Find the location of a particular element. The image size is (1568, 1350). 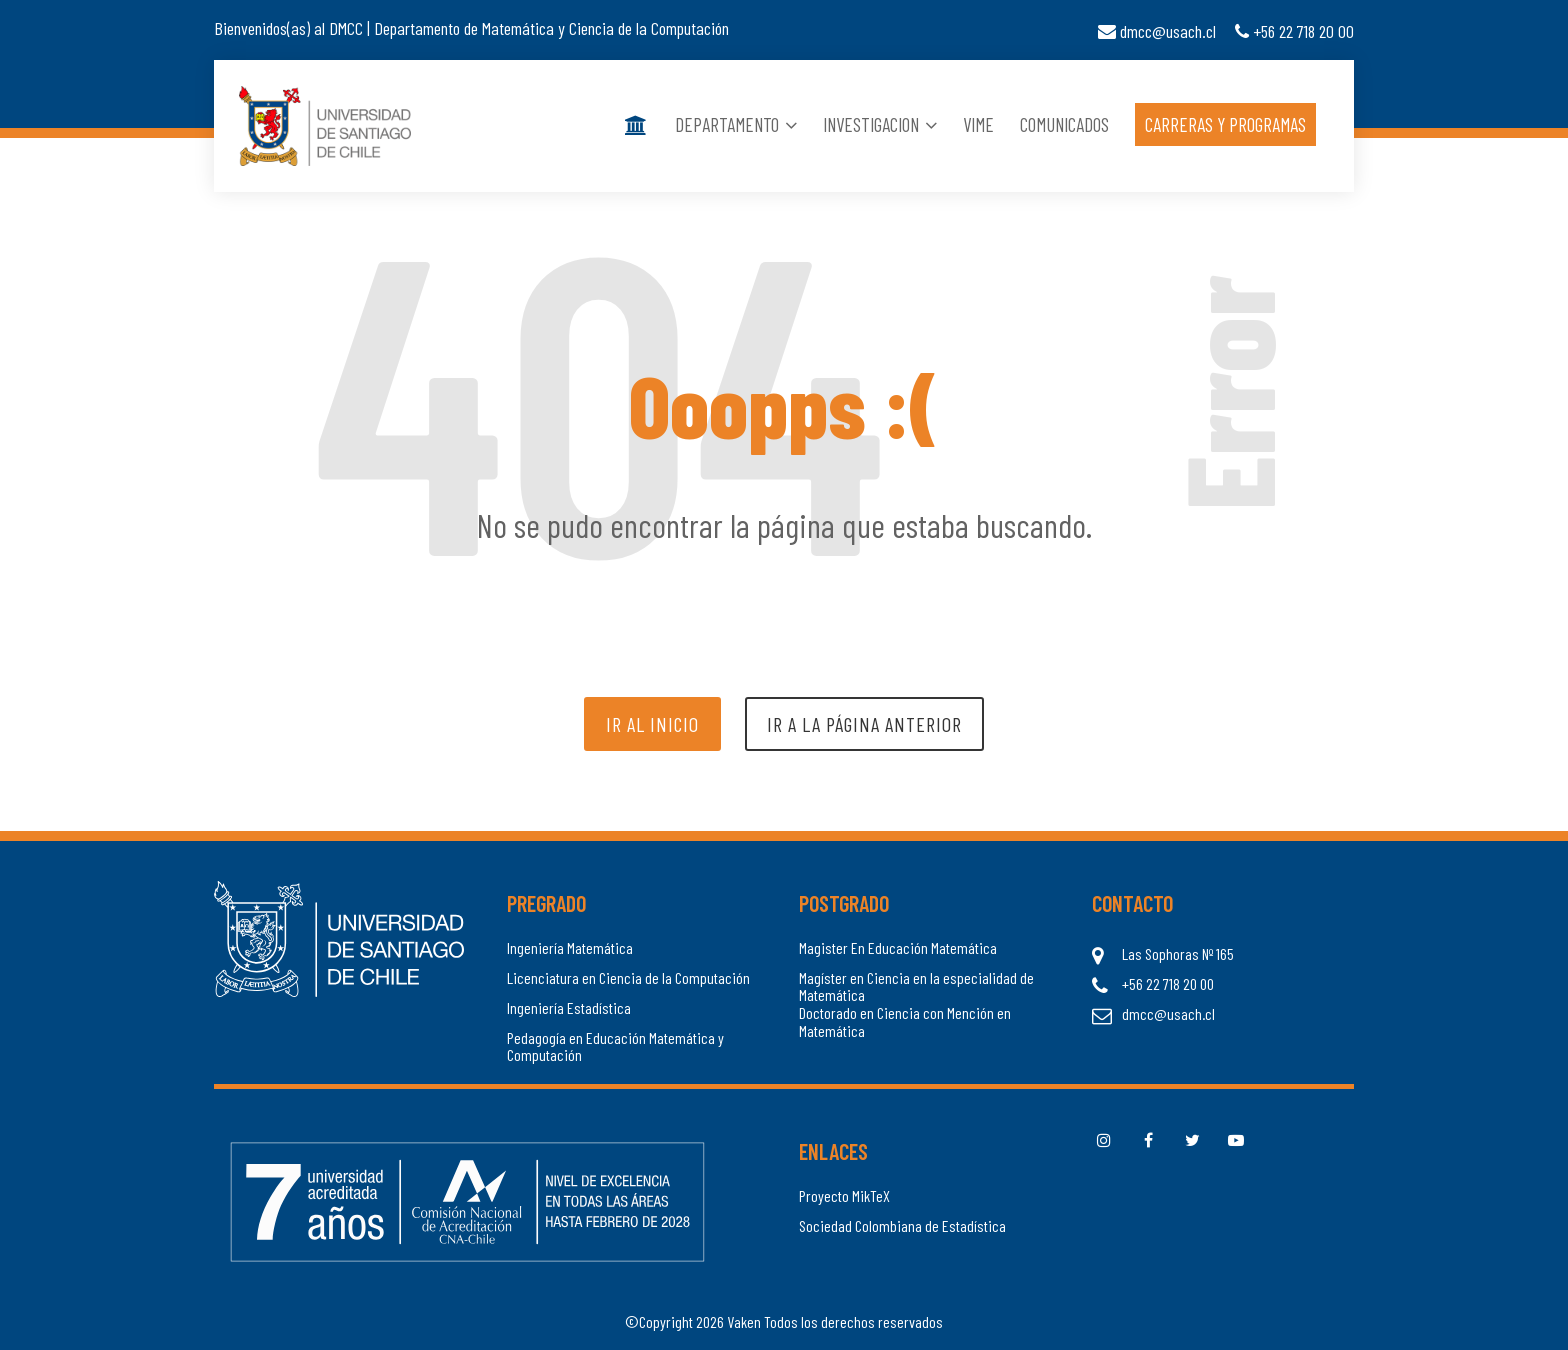

Las Sophoras Nº 165 is located at coordinates (1178, 954).